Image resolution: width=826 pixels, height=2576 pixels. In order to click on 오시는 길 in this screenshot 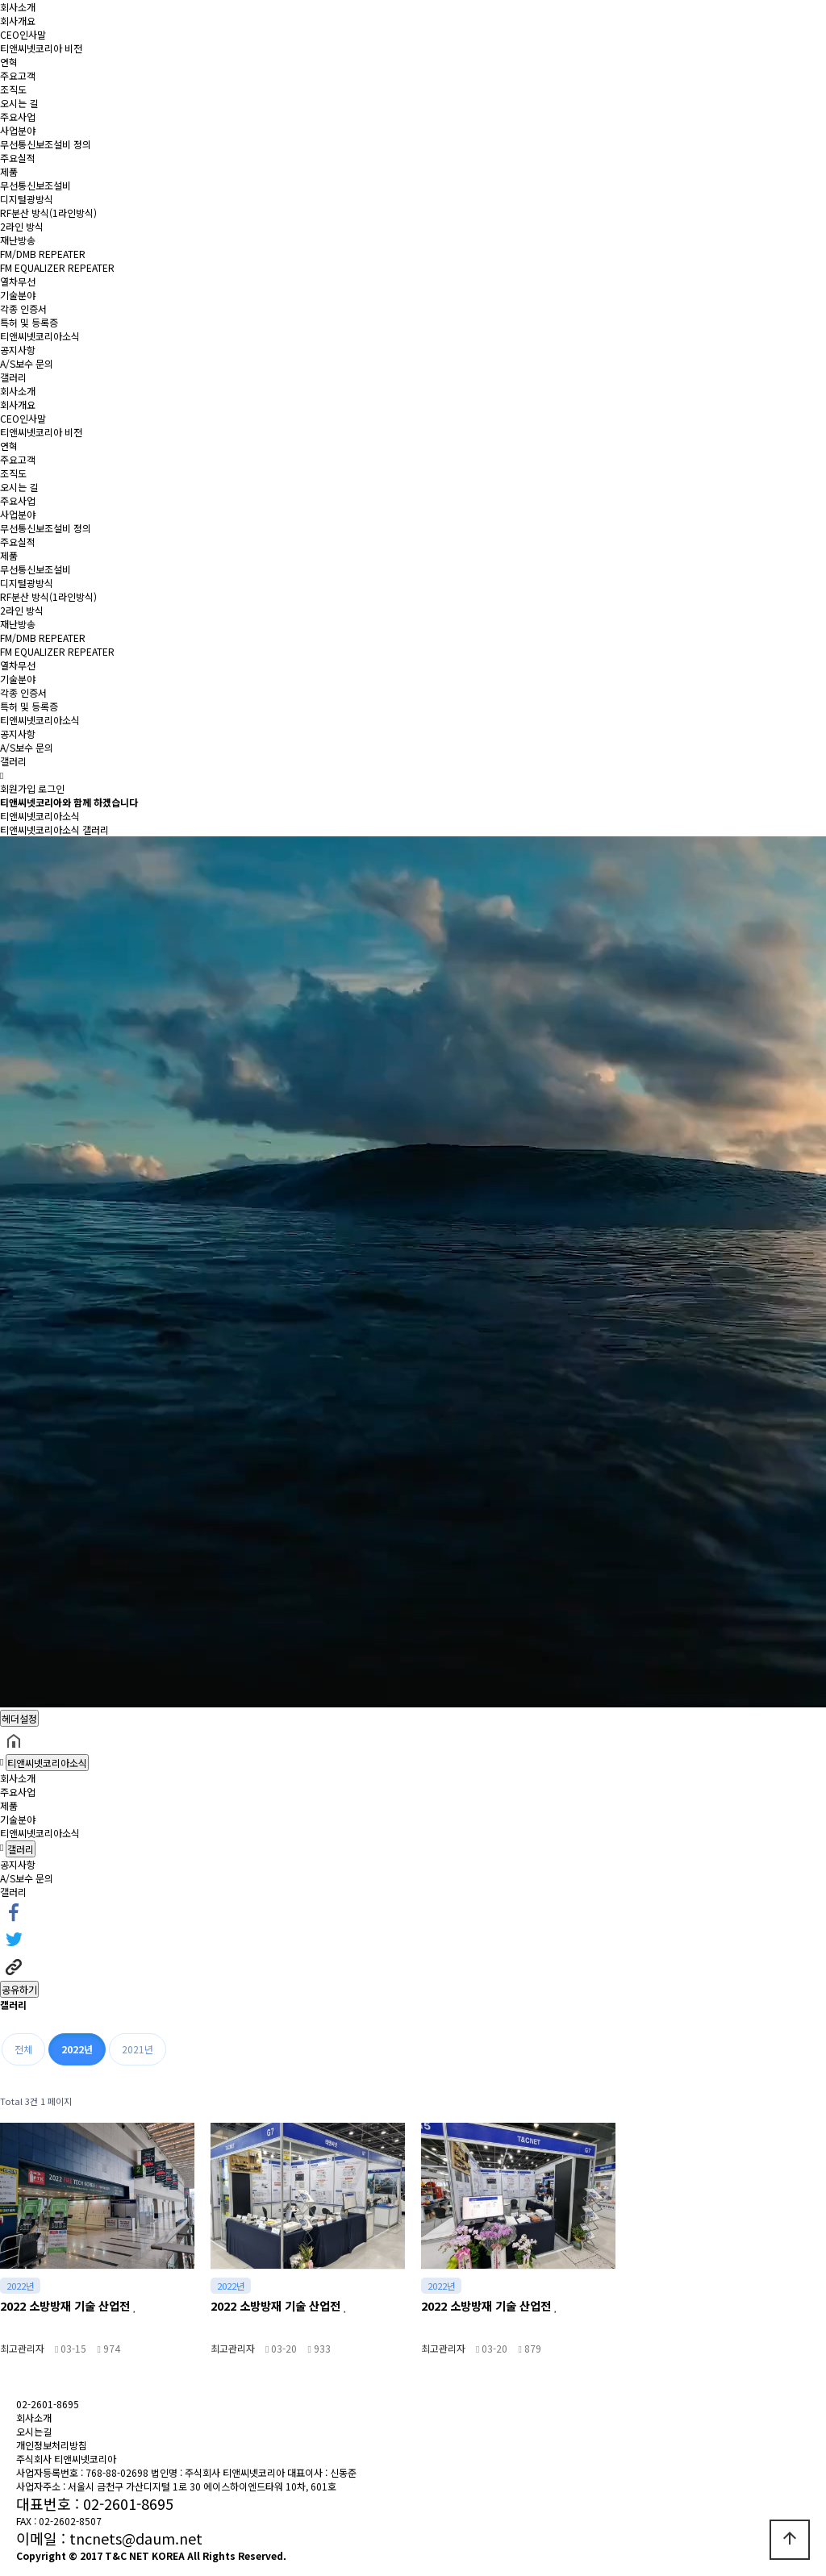, I will do `click(19, 103)`.